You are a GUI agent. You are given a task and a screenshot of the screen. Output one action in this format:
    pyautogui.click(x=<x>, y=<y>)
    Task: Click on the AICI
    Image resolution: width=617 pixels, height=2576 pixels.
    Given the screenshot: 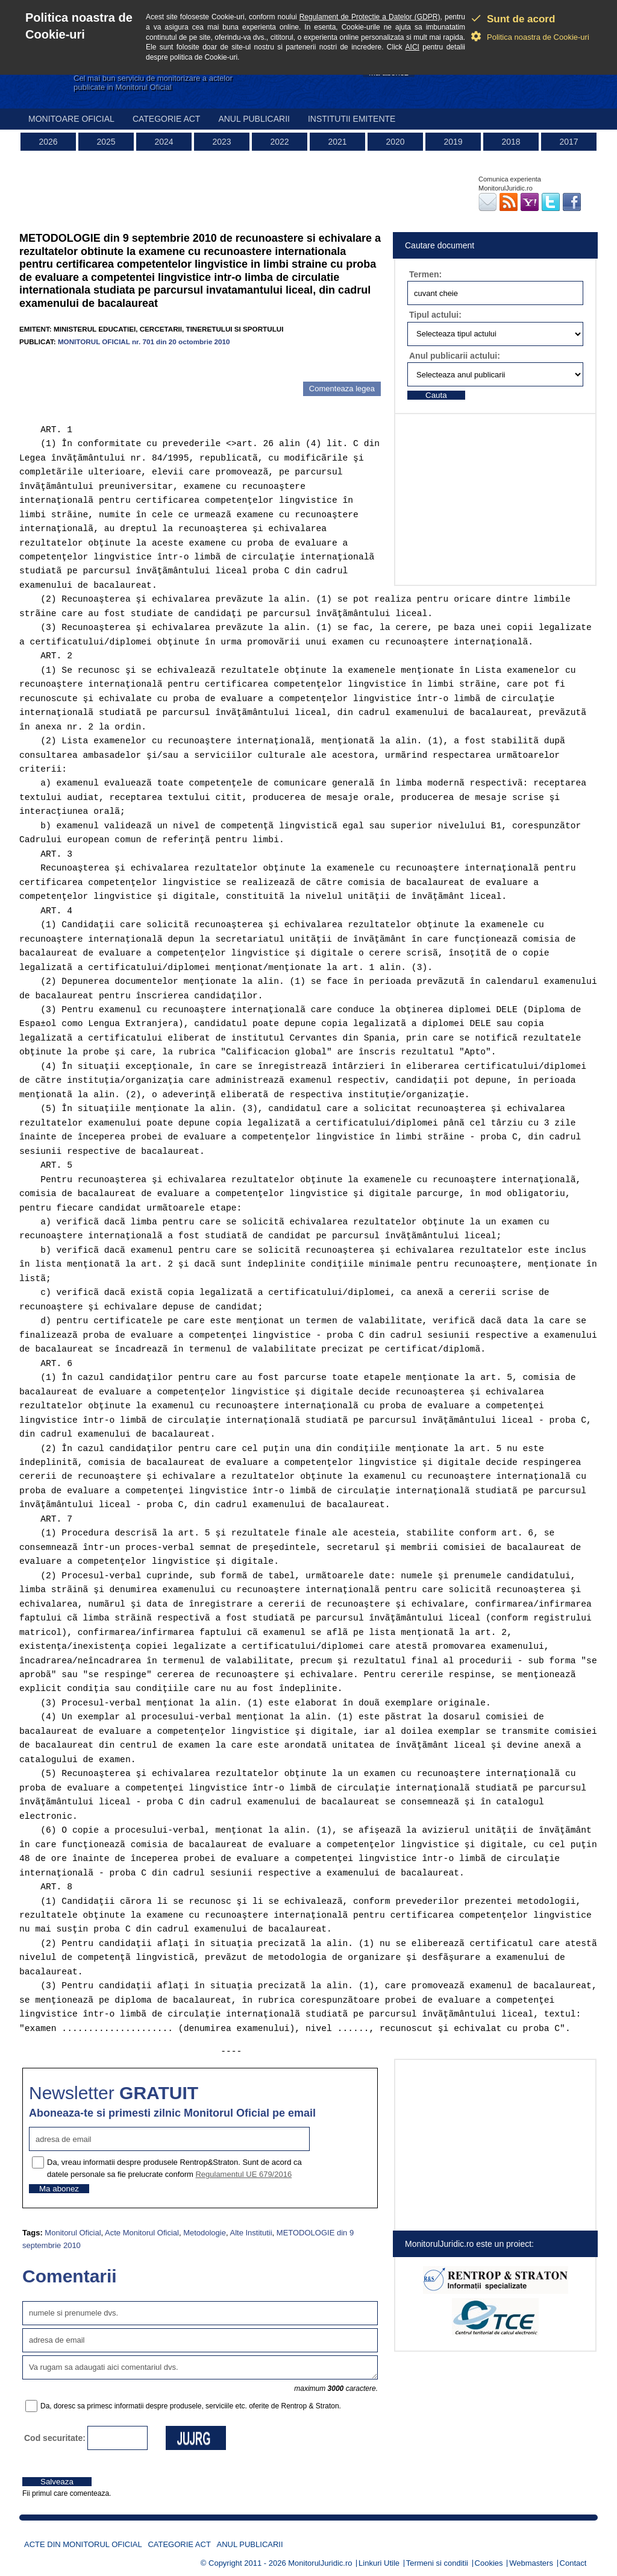 What is the action you would take?
    pyautogui.click(x=412, y=47)
    